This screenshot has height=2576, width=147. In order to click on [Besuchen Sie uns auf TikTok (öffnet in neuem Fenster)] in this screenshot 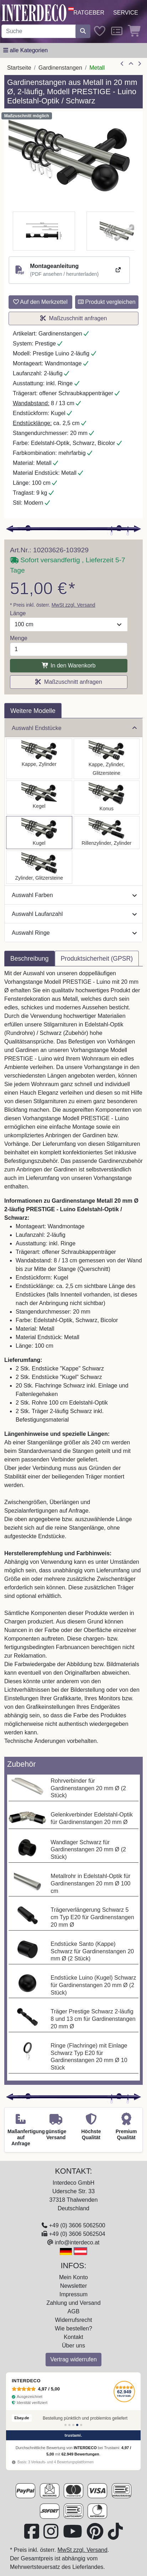, I will do `click(115, 2535)`.